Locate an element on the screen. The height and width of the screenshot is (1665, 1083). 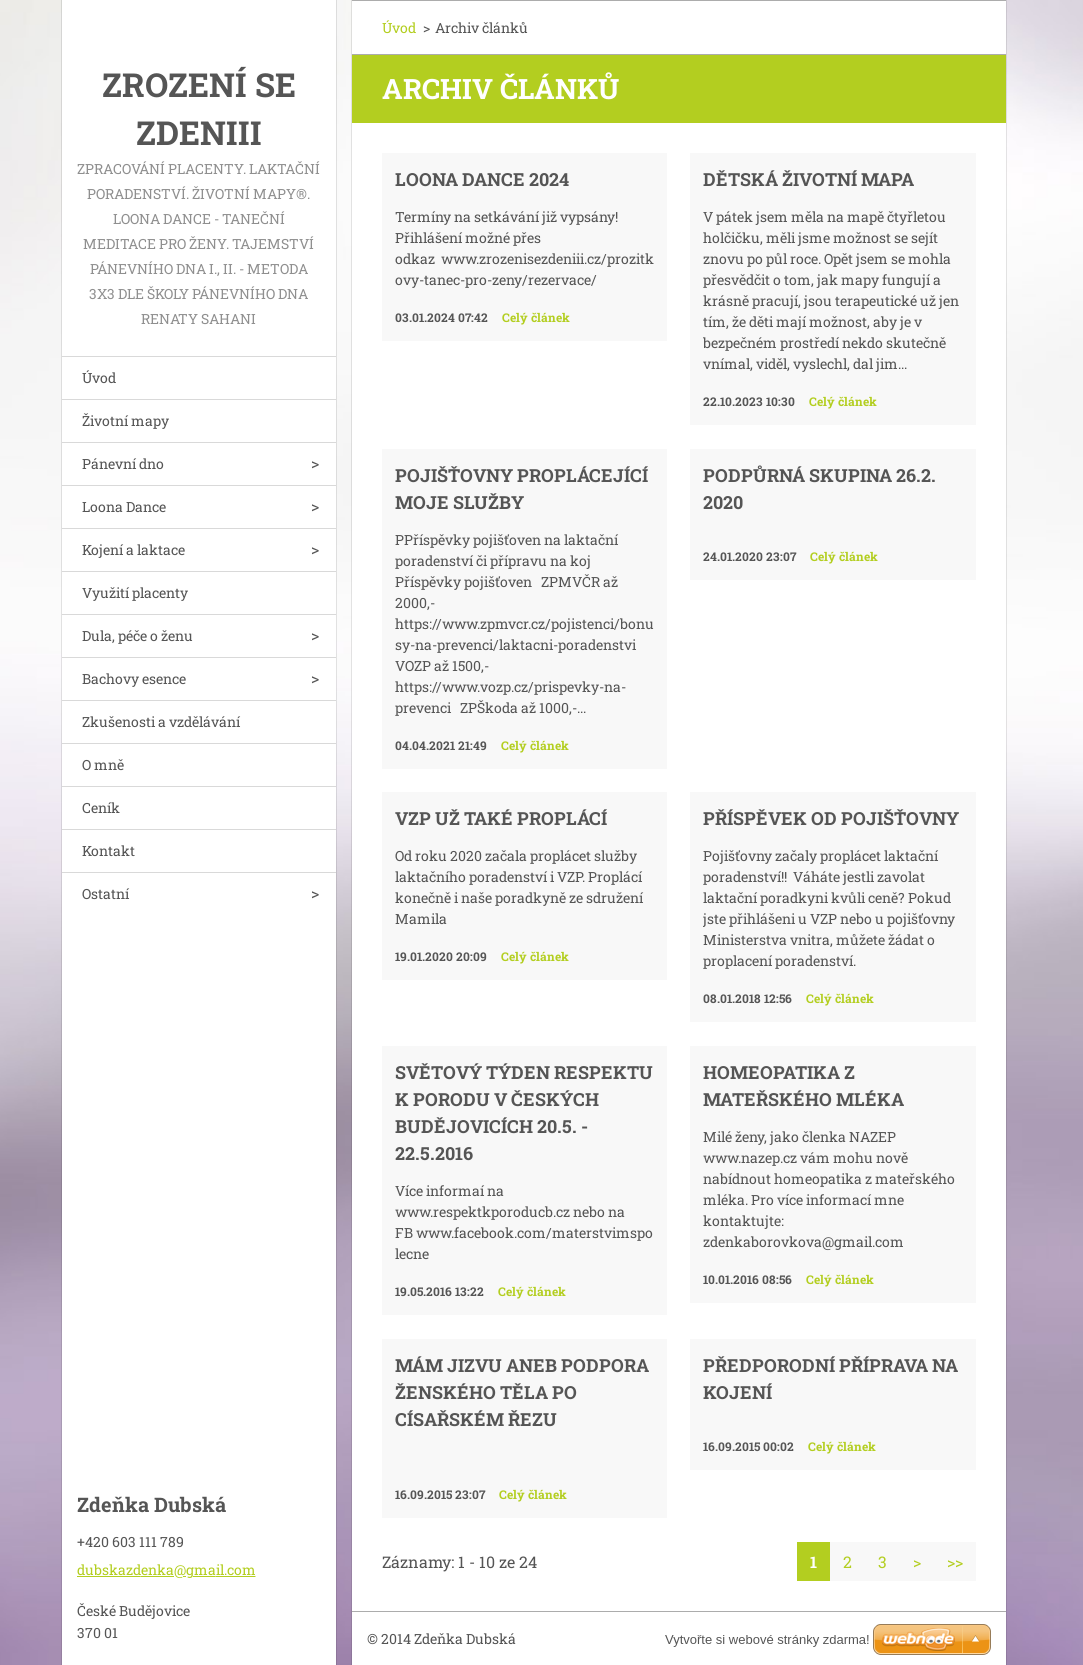
Kontakt is located at coordinates (108, 850).